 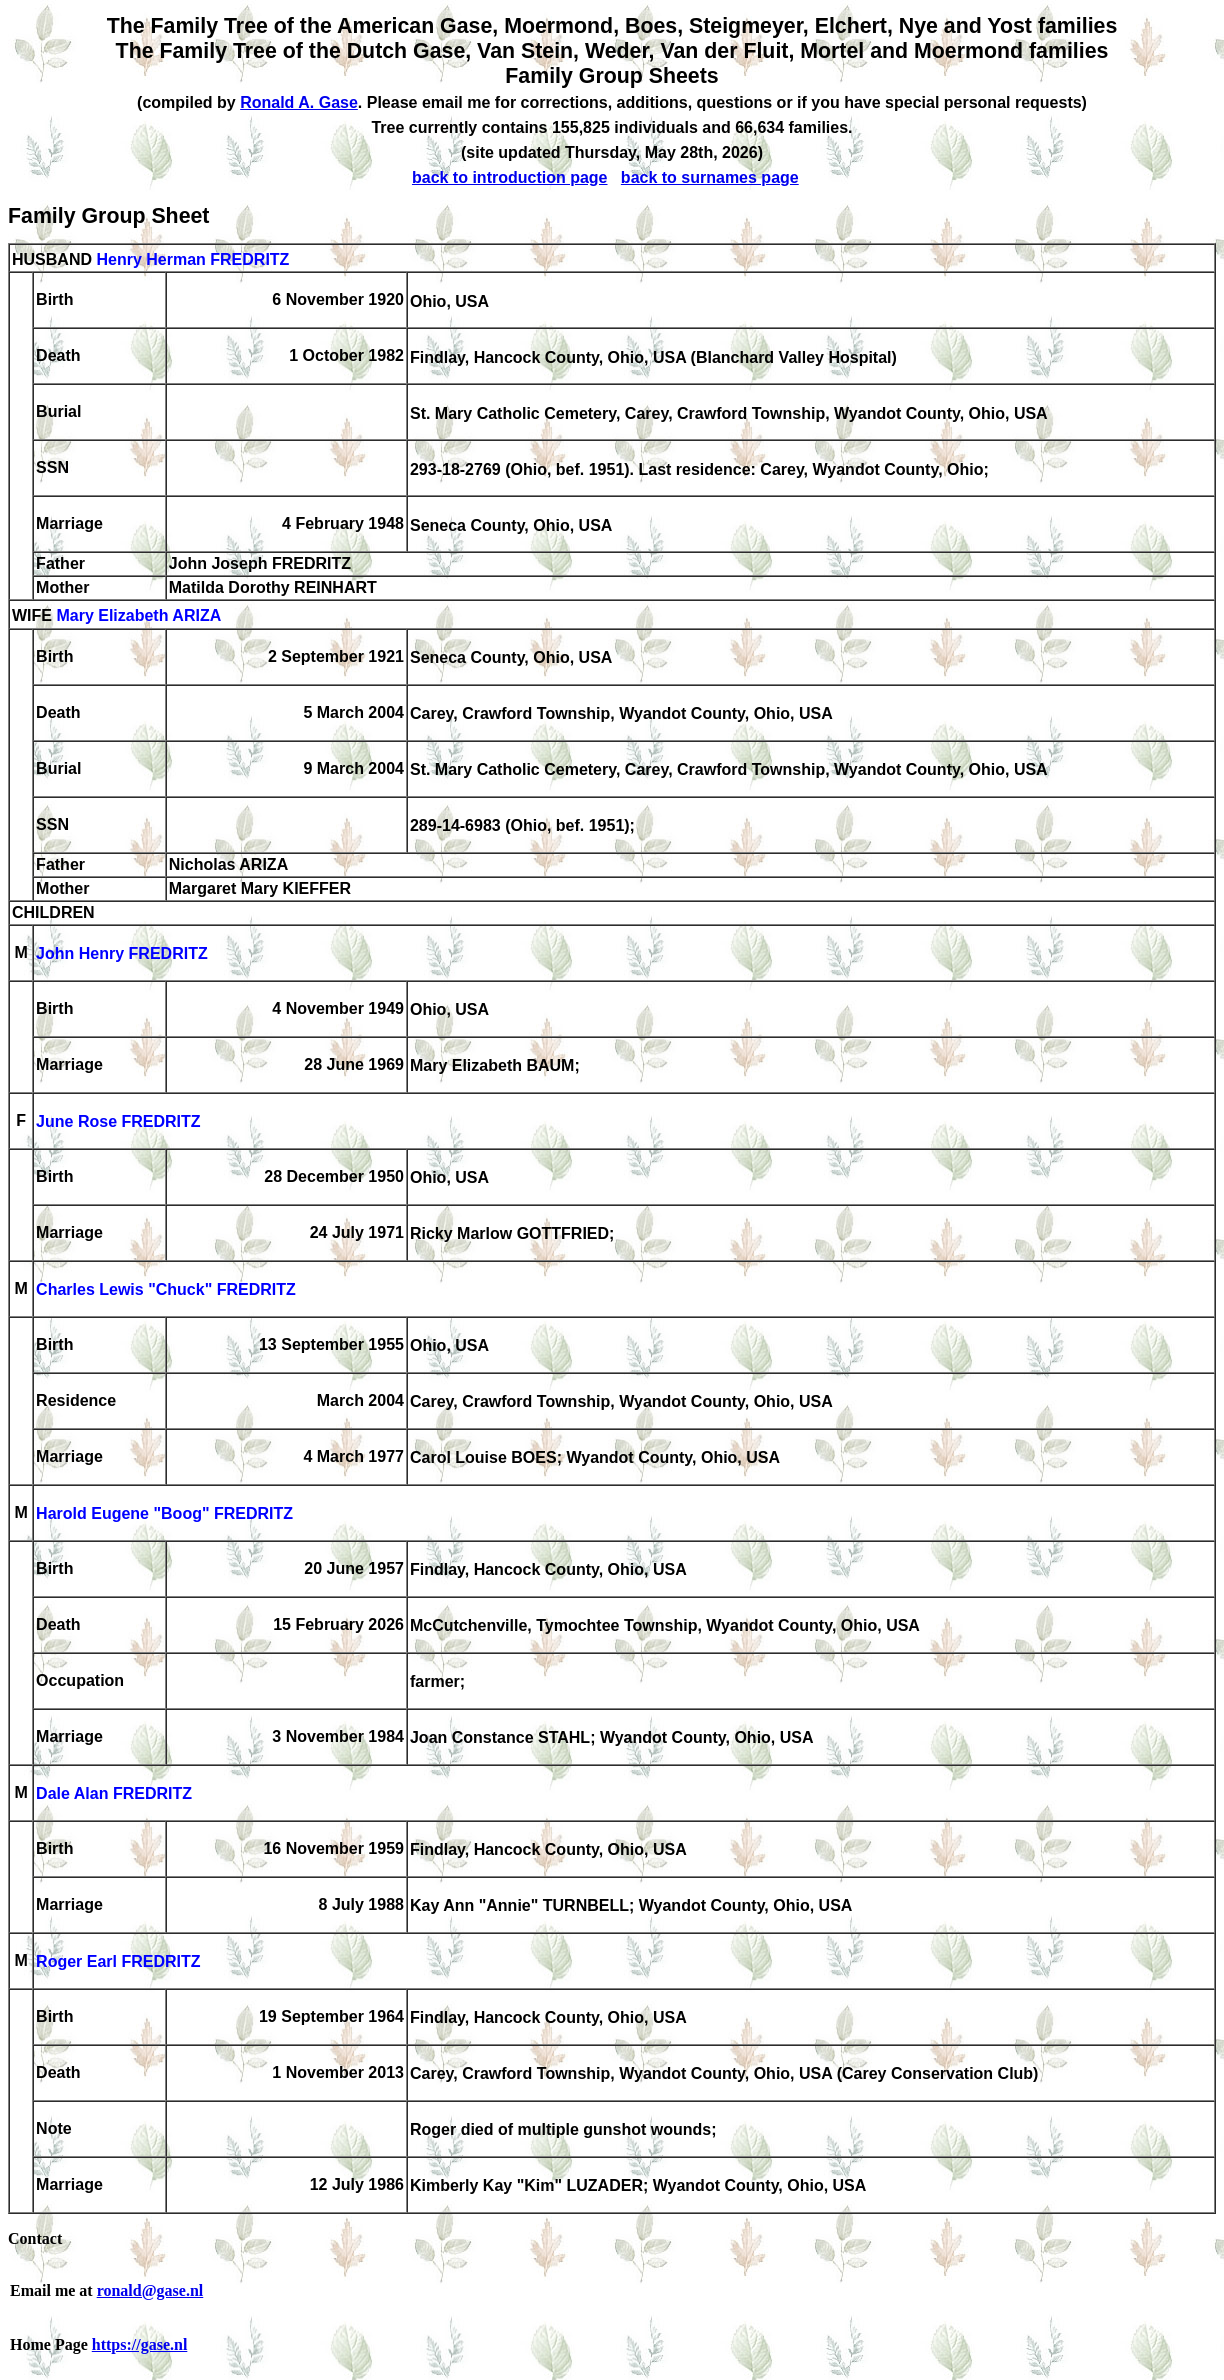 What do you see at coordinates (140, 2344) in the screenshot?
I see `https://gase.nl` at bounding box center [140, 2344].